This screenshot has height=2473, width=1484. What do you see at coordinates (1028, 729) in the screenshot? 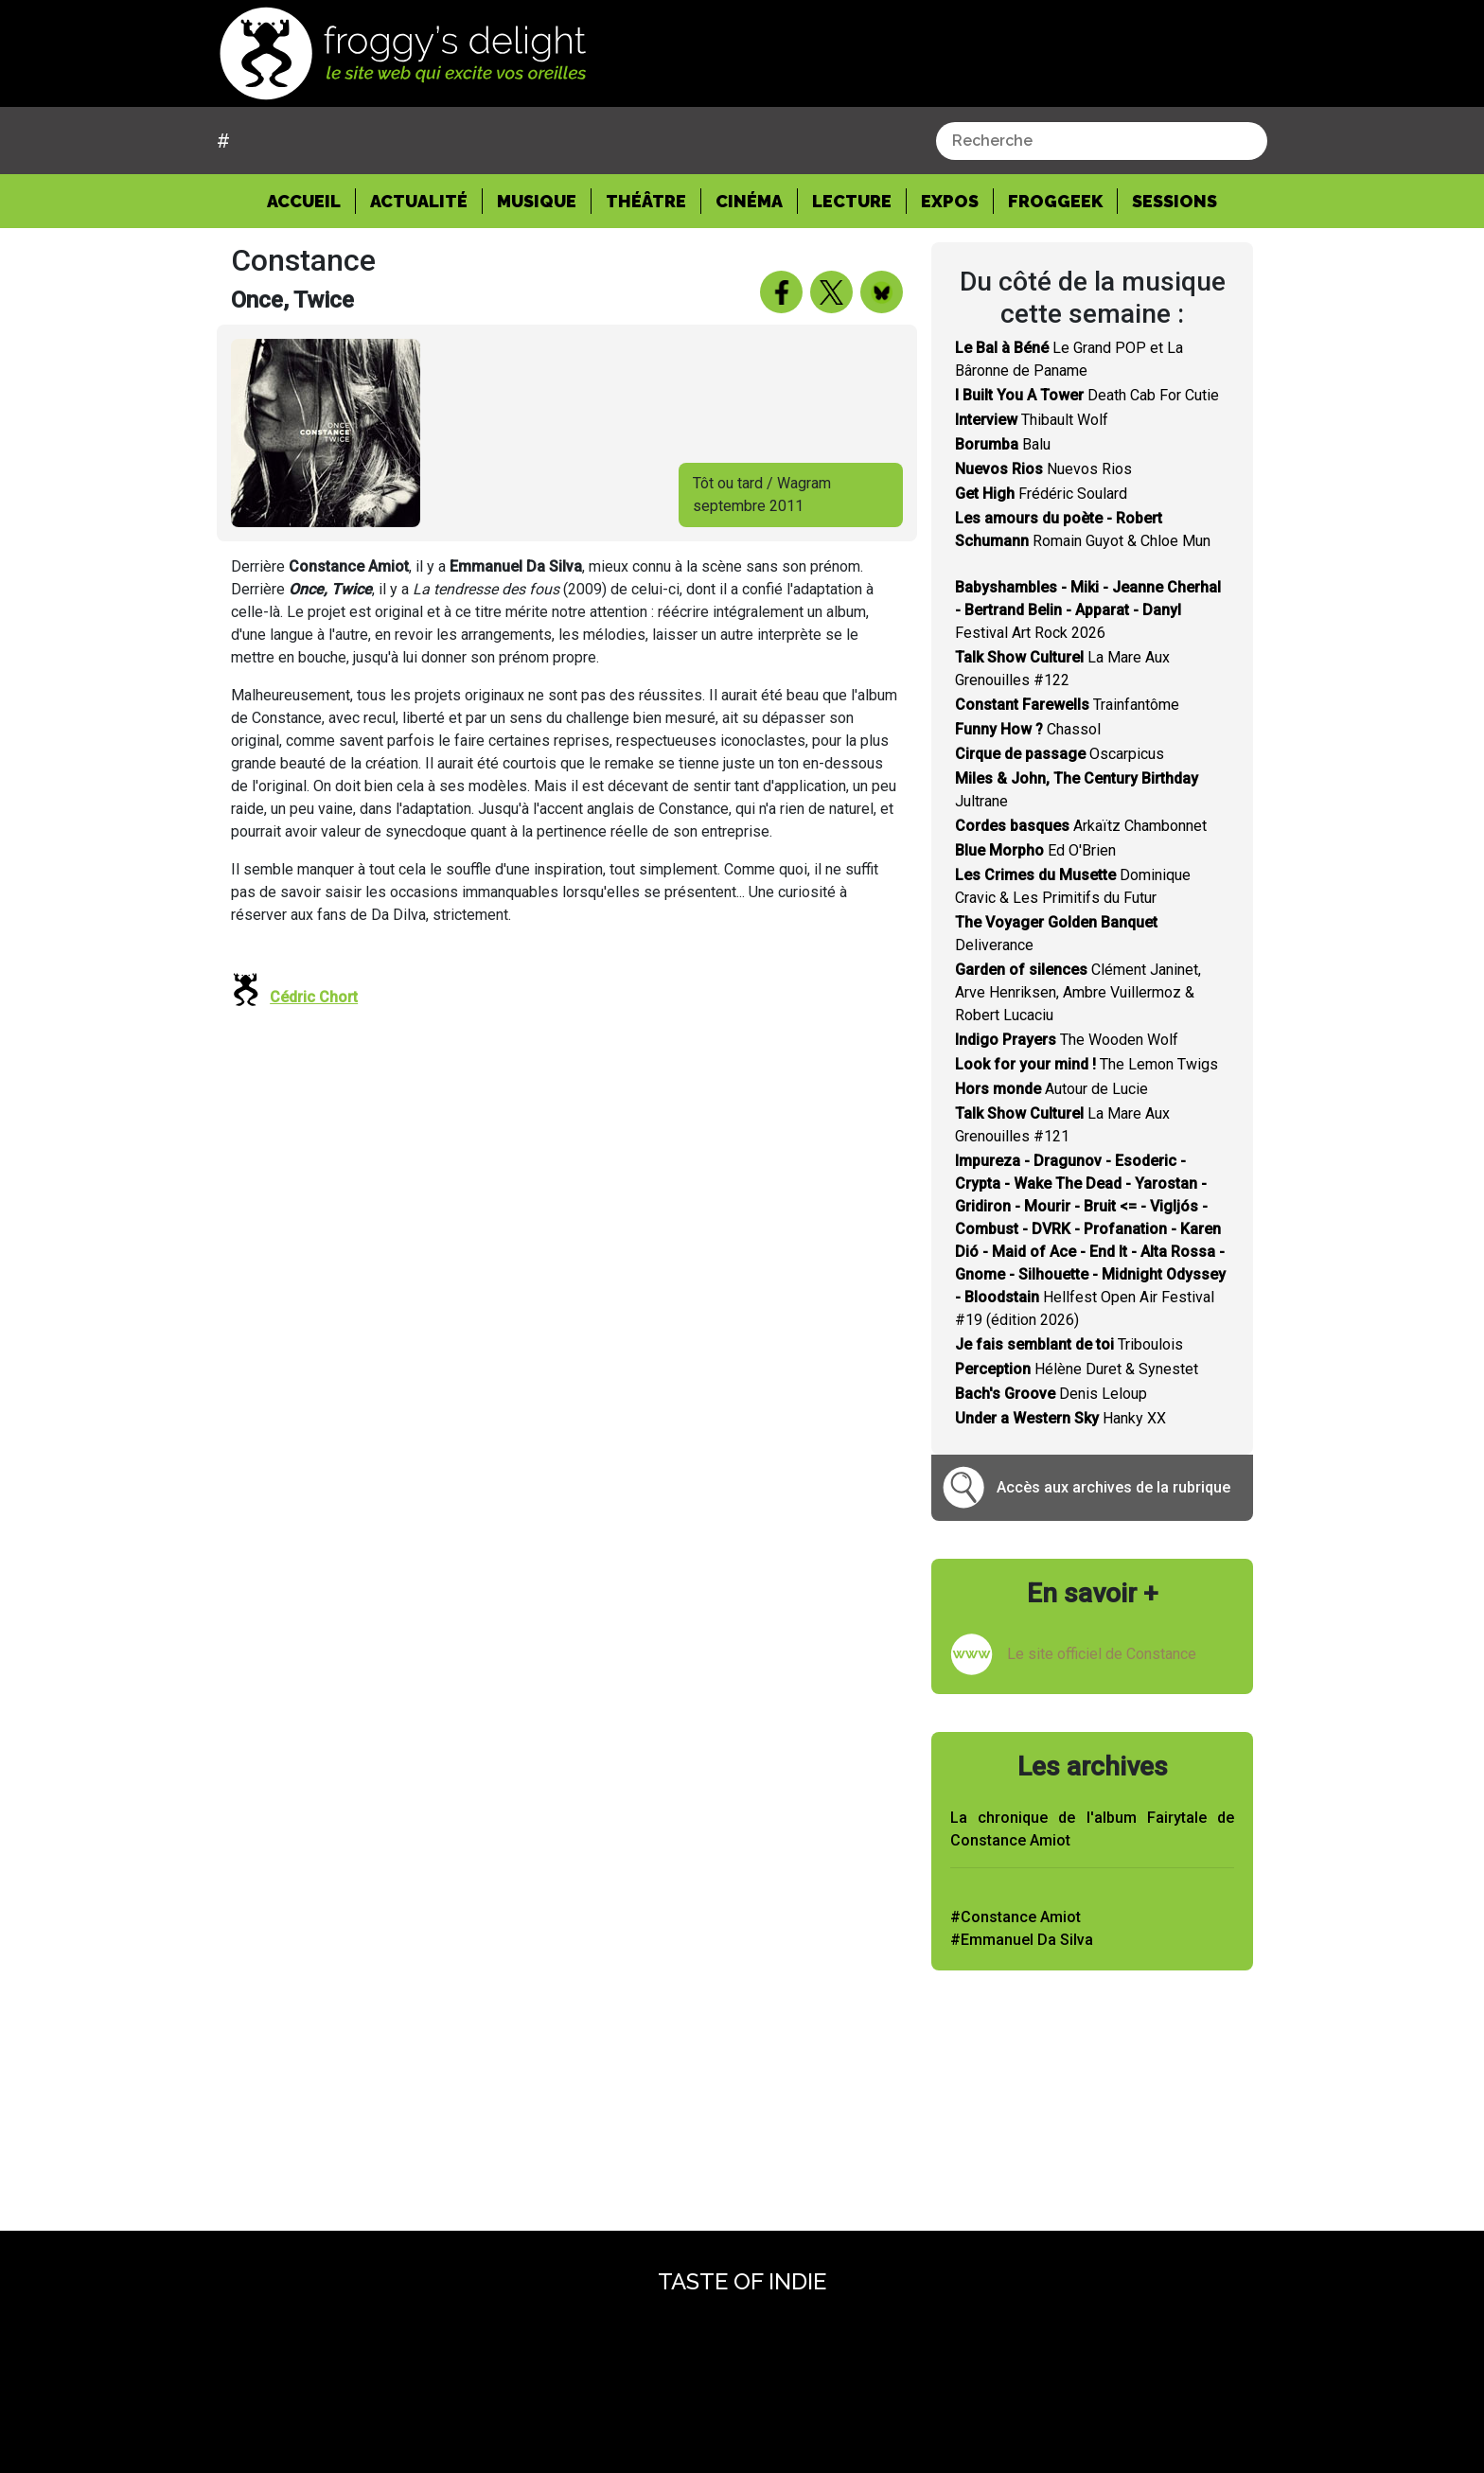
I see `Chassol` at bounding box center [1028, 729].